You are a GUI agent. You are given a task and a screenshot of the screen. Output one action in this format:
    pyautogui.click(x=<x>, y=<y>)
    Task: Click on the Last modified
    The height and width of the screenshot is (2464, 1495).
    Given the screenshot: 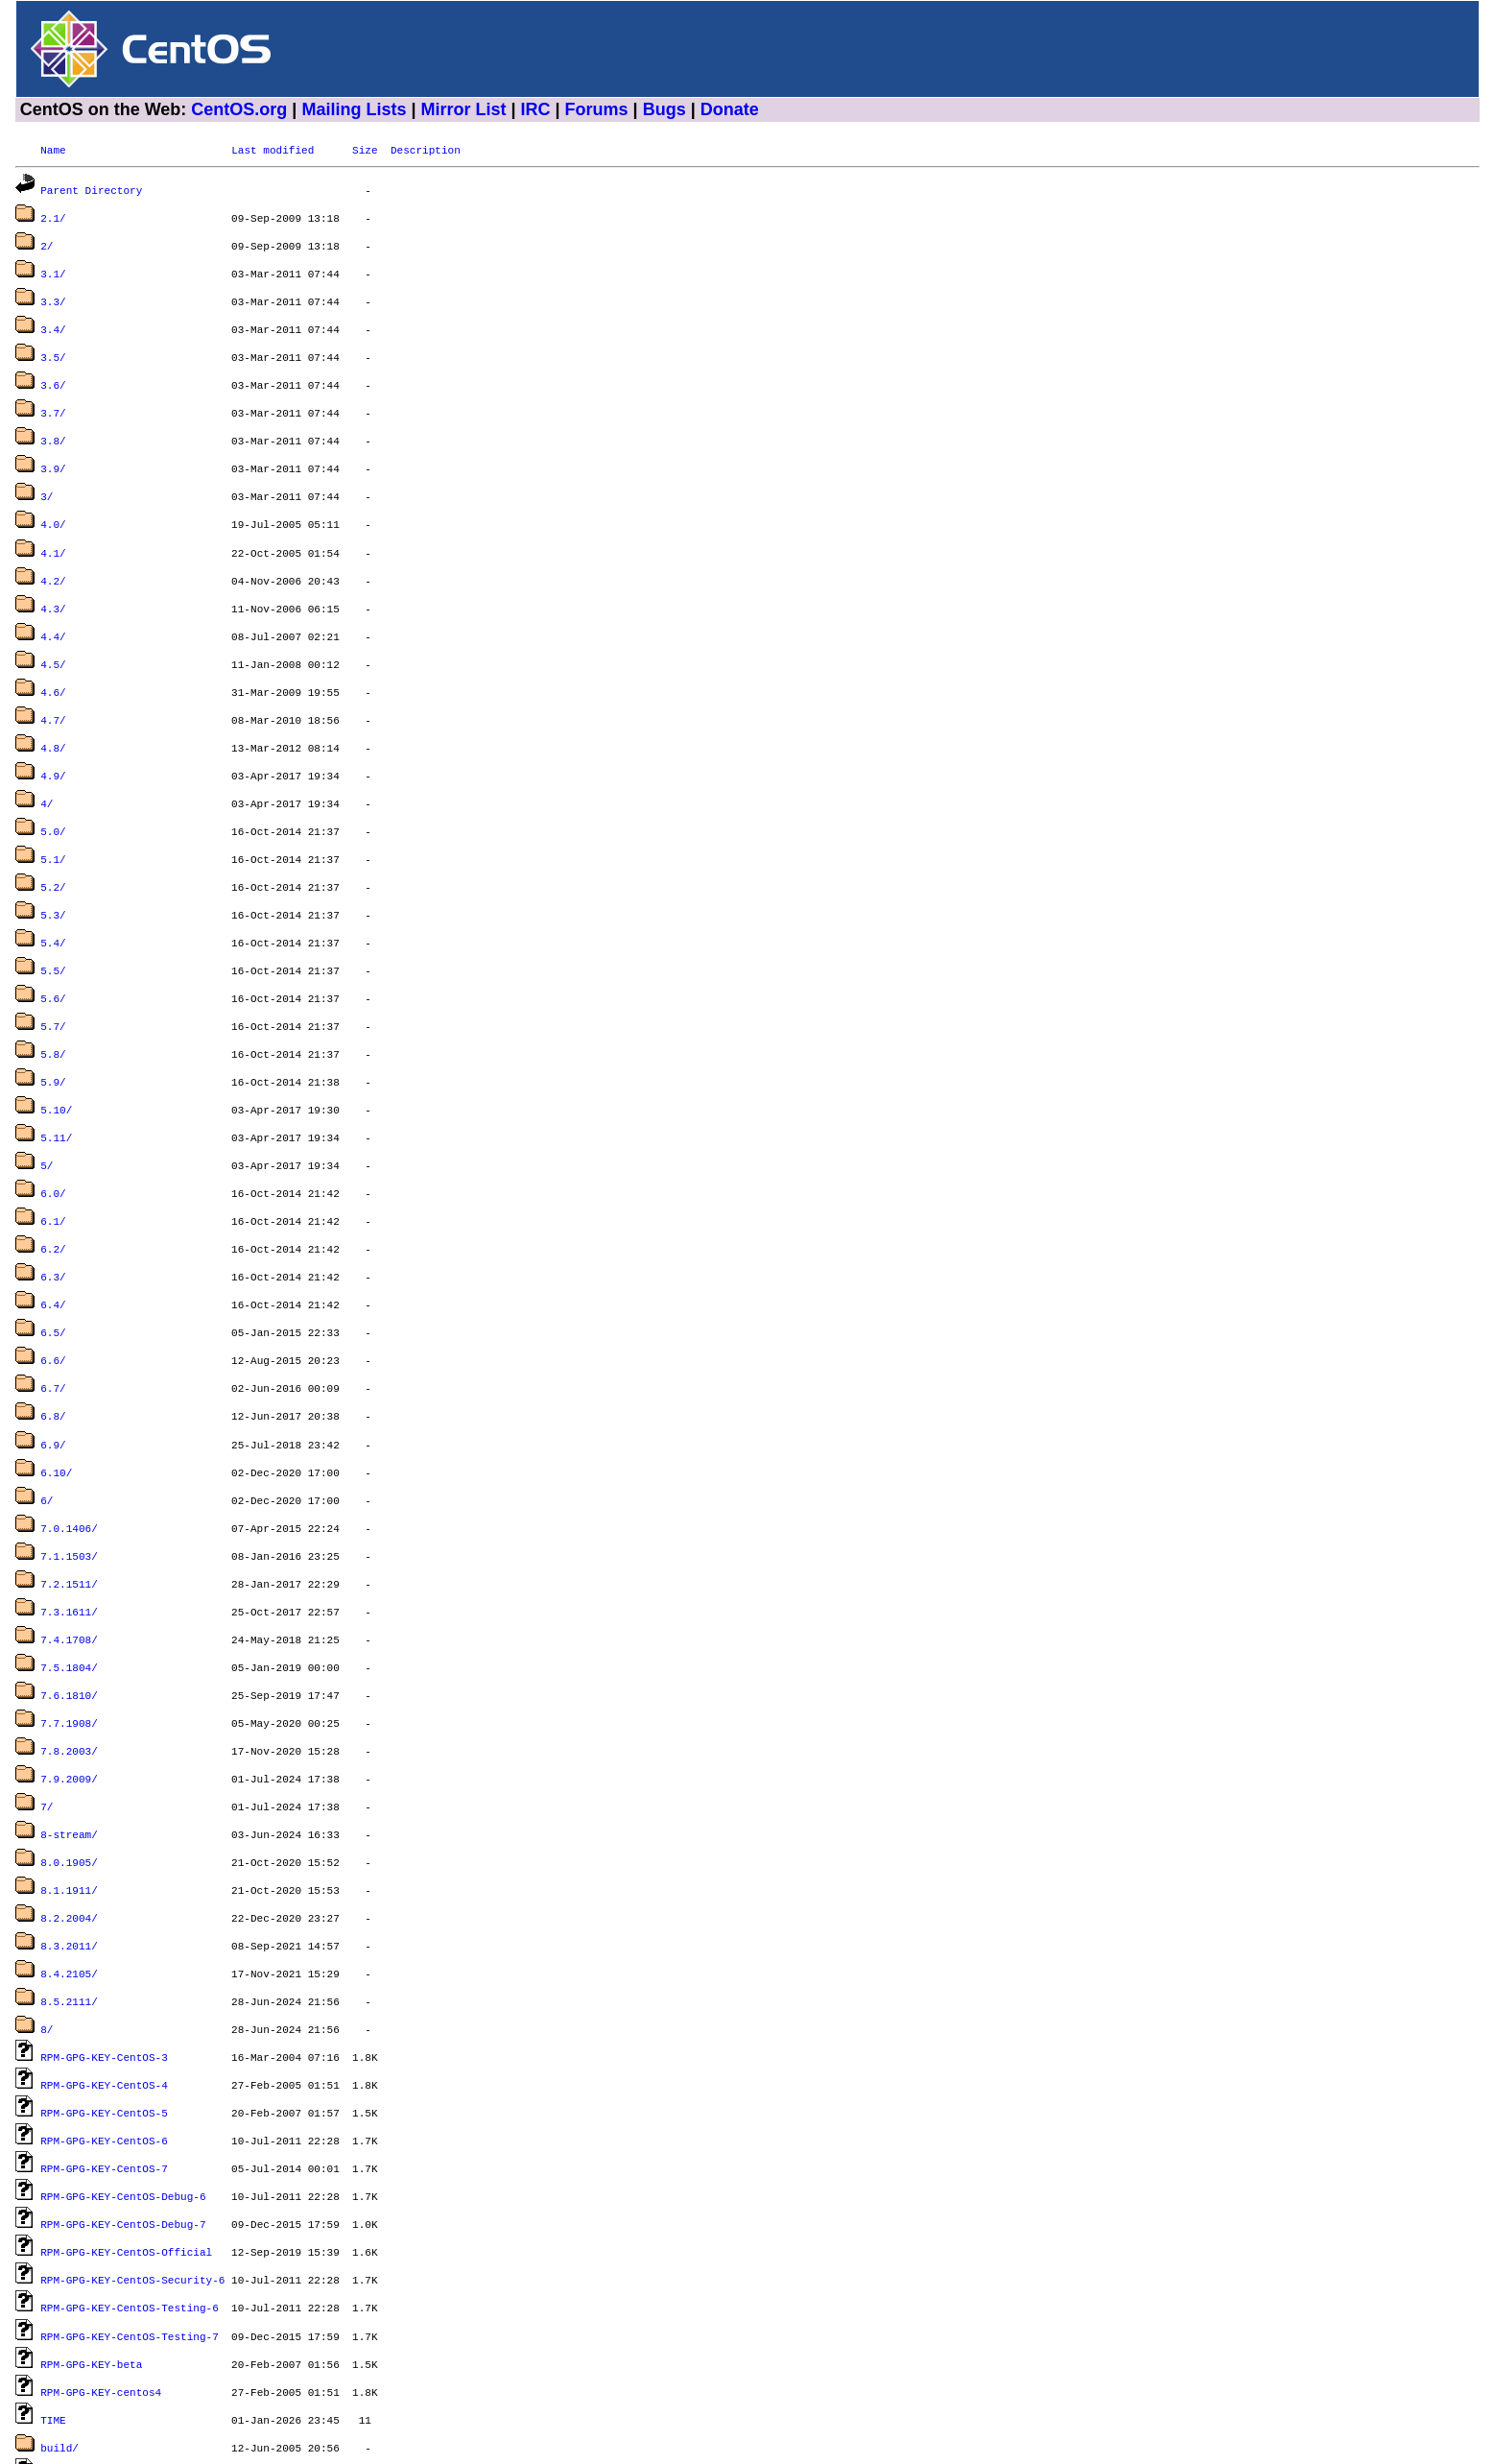 What is the action you would take?
    pyautogui.click(x=272, y=149)
    